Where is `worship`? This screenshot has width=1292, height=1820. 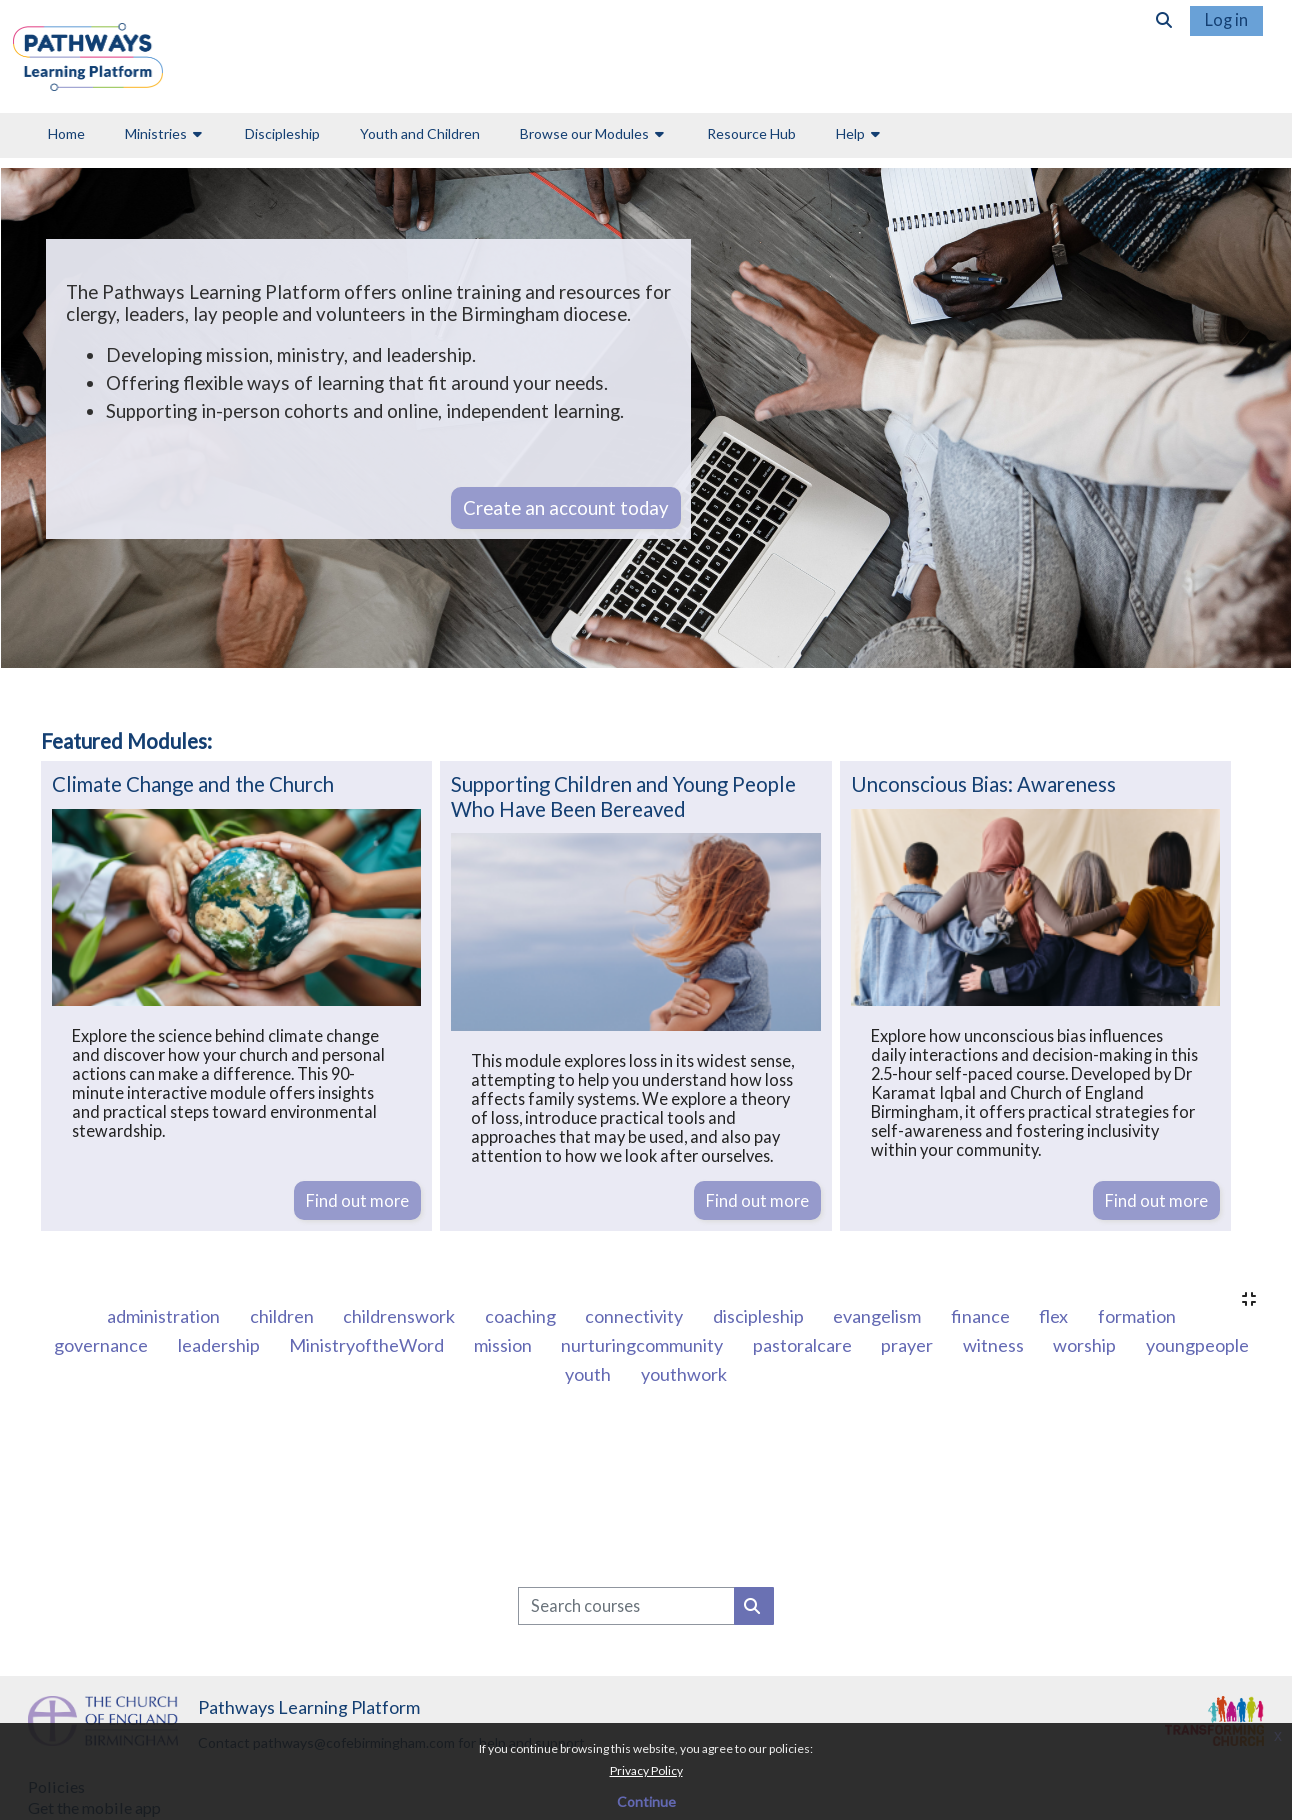
worship is located at coordinates (1086, 1345).